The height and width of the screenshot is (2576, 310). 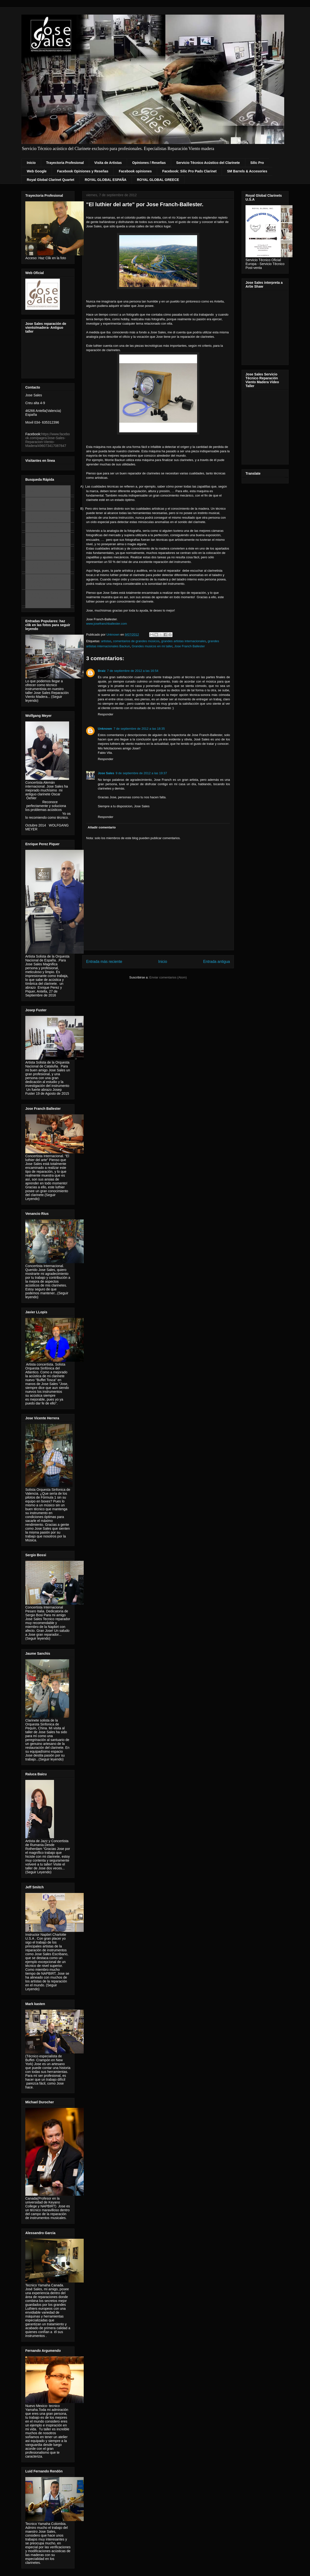 What do you see at coordinates (105, 728) in the screenshot?
I see `Unknown` at bounding box center [105, 728].